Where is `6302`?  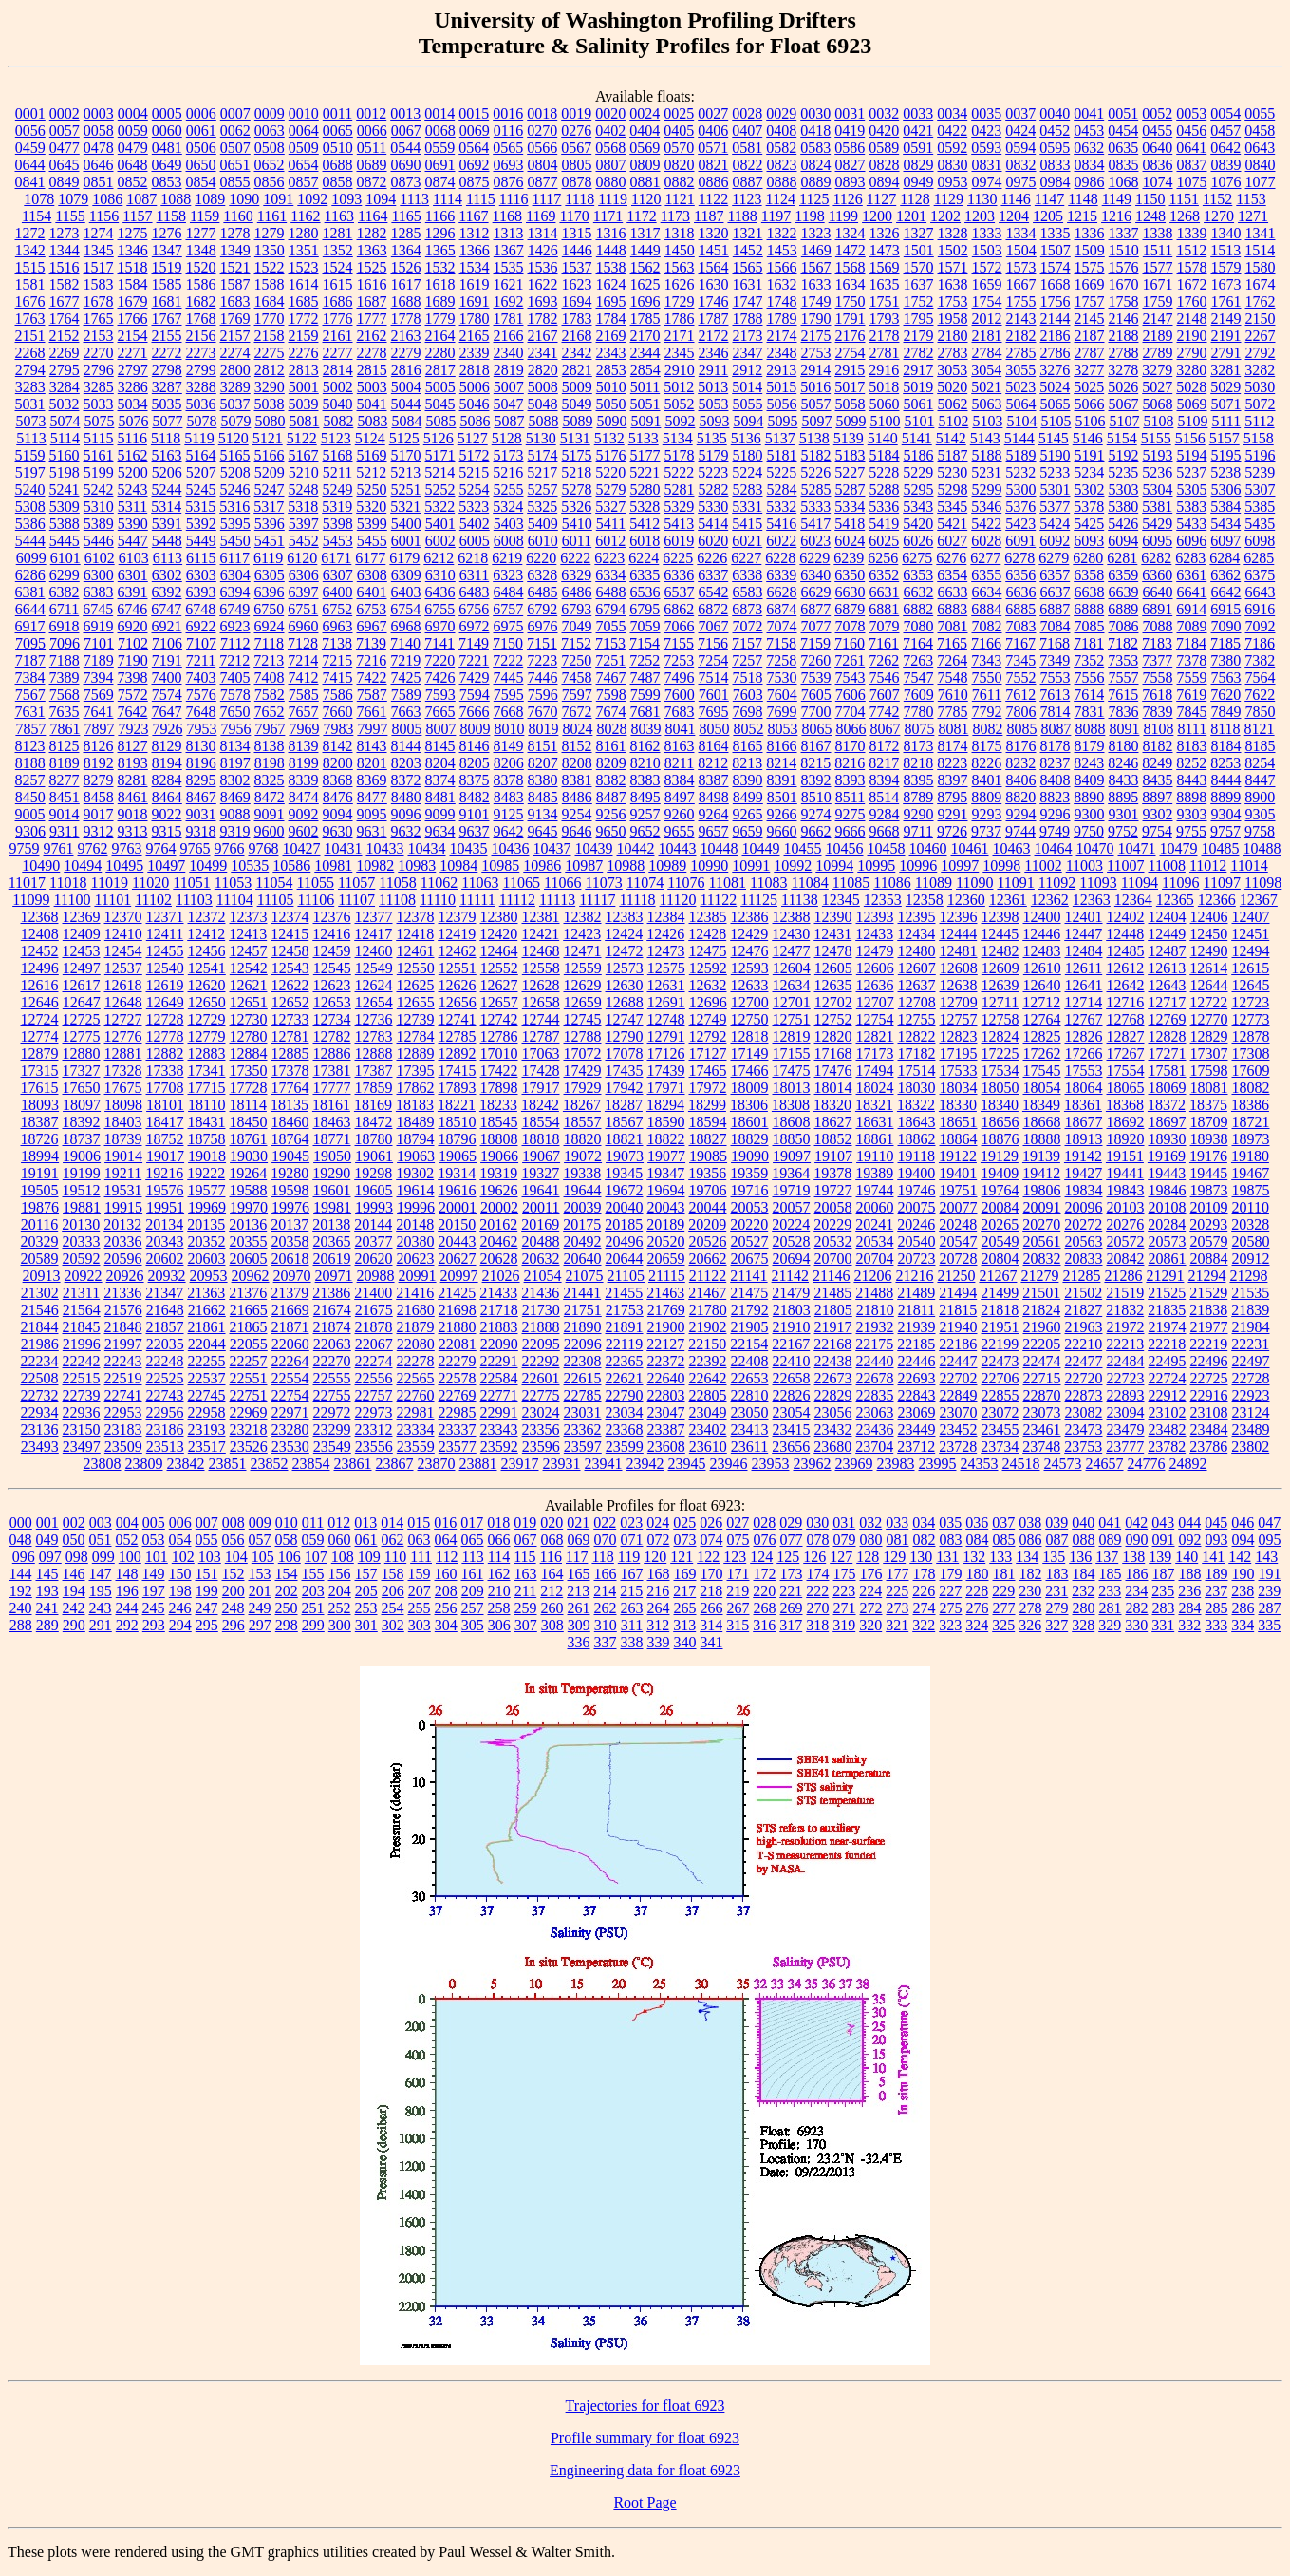
6302 is located at coordinates (167, 575).